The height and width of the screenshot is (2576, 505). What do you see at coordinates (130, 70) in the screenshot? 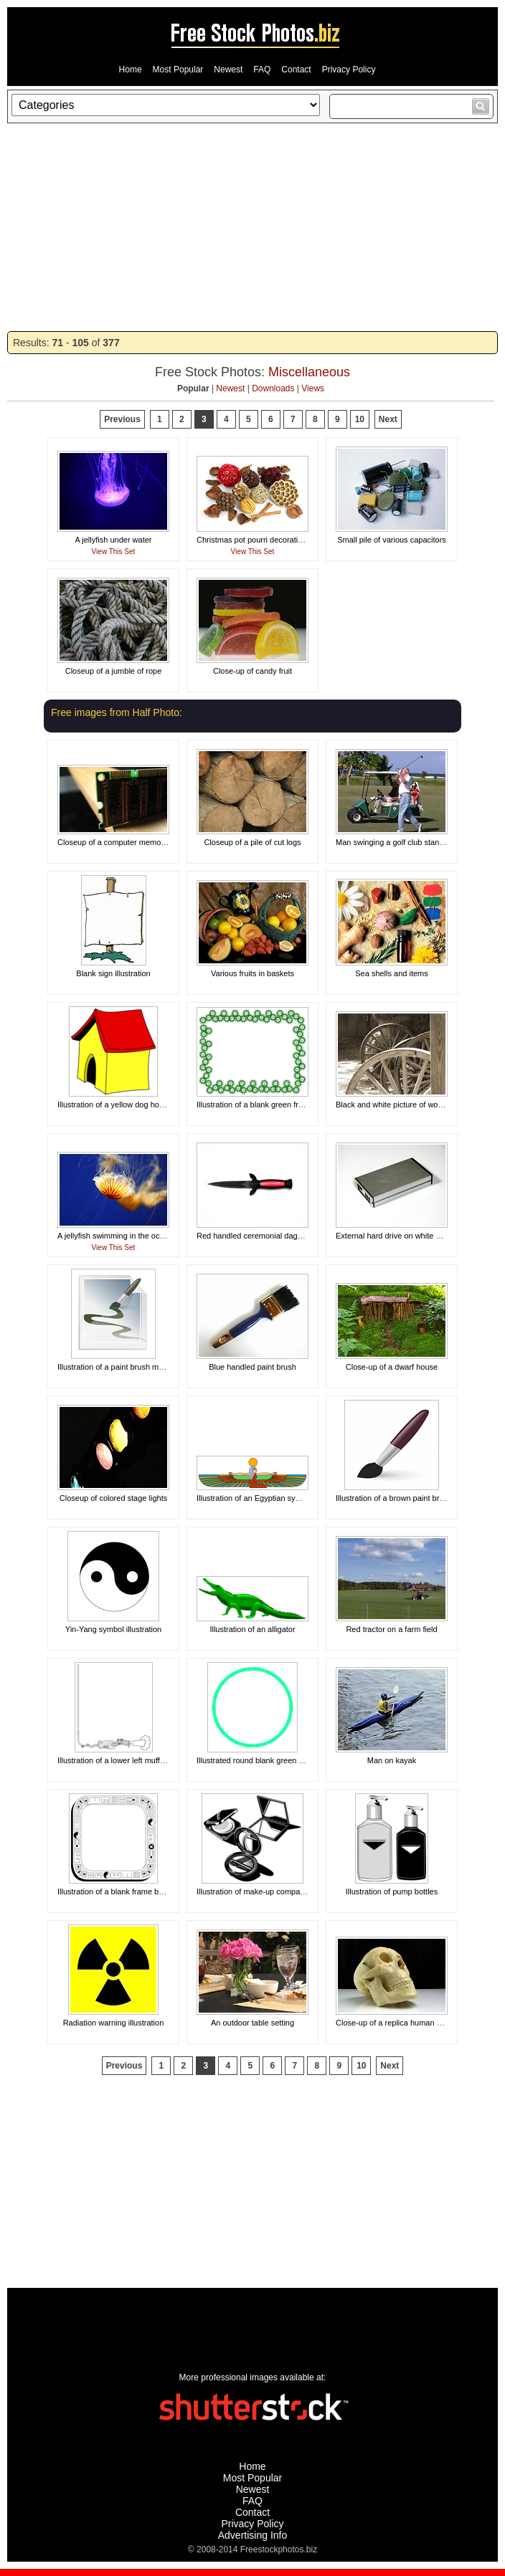
I see `Home` at bounding box center [130, 70].